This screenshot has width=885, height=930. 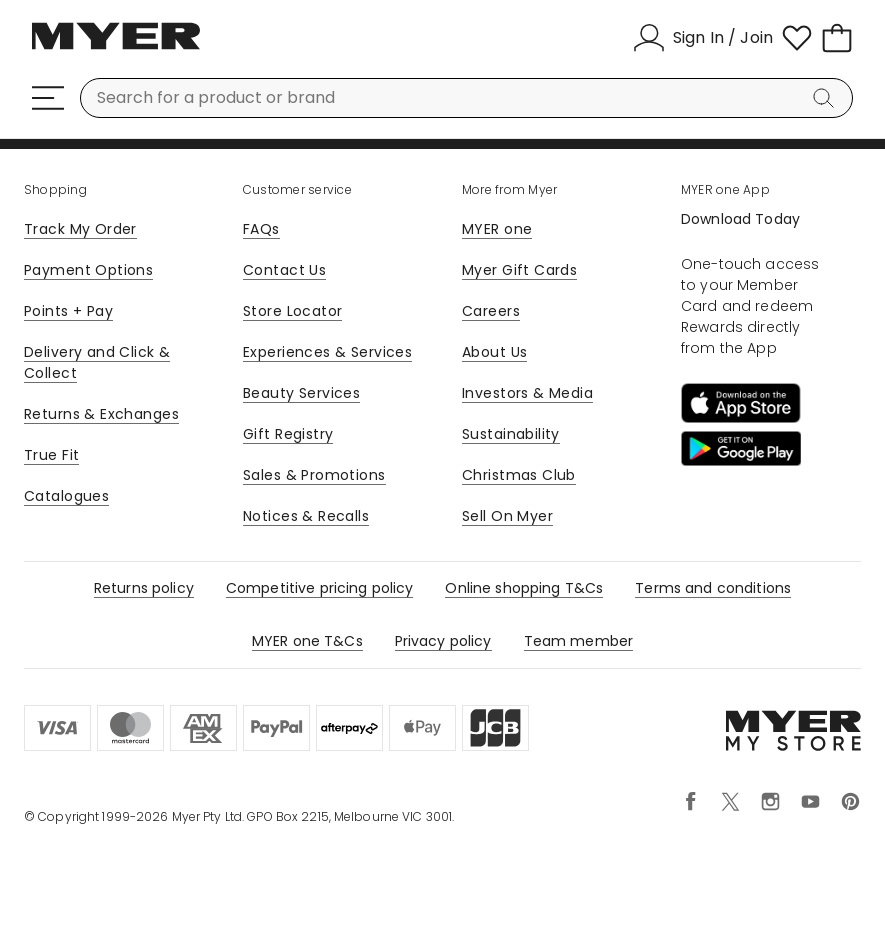 I want to click on Returns & Exchanges, so click(x=101, y=414).